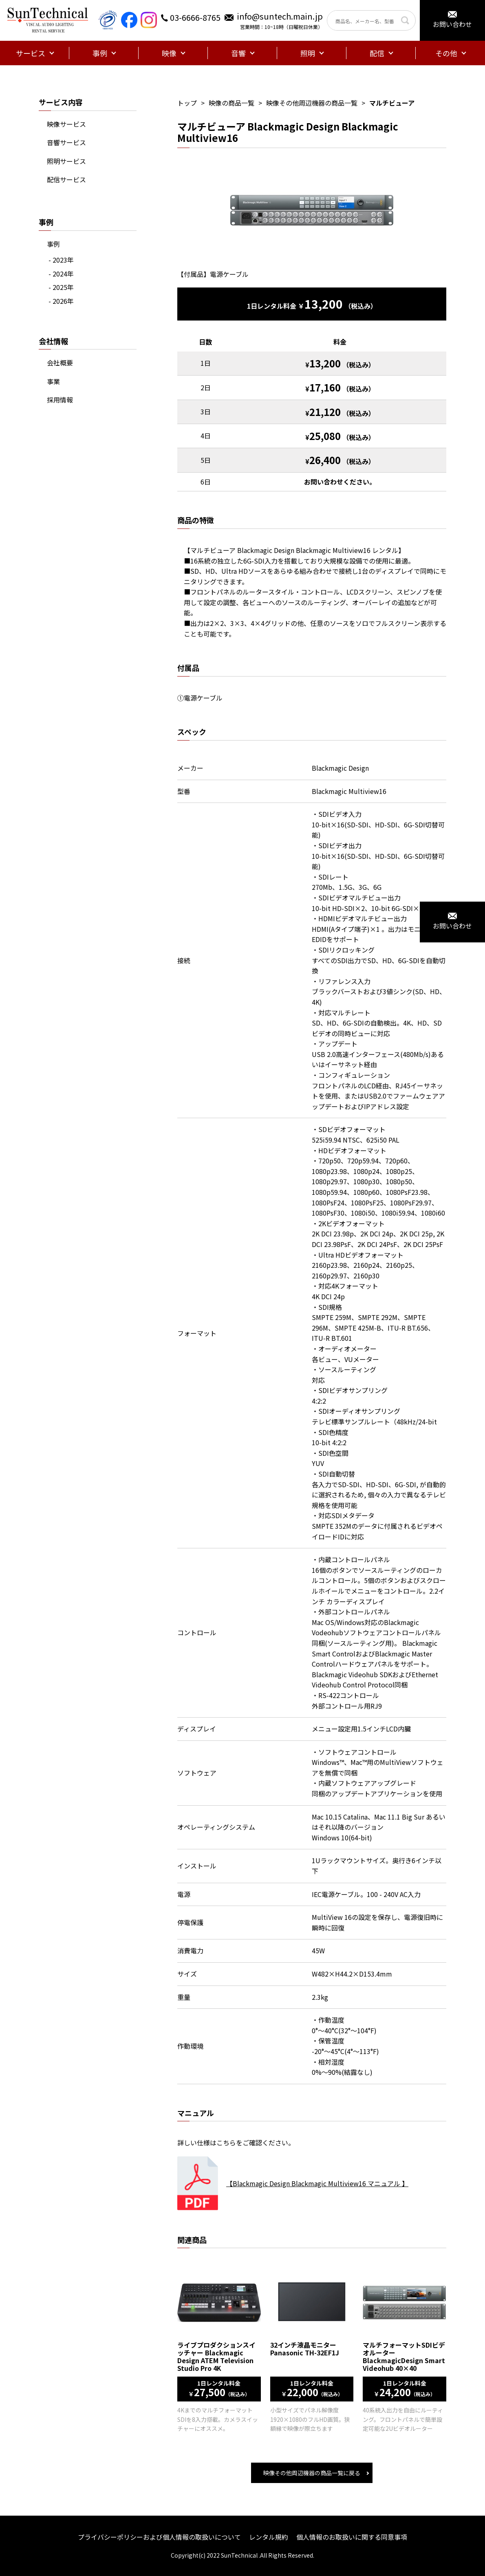 This screenshot has width=485, height=2576. What do you see at coordinates (66, 142) in the screenshot?
I see `音響サービス` at bounding box center [66, 142].